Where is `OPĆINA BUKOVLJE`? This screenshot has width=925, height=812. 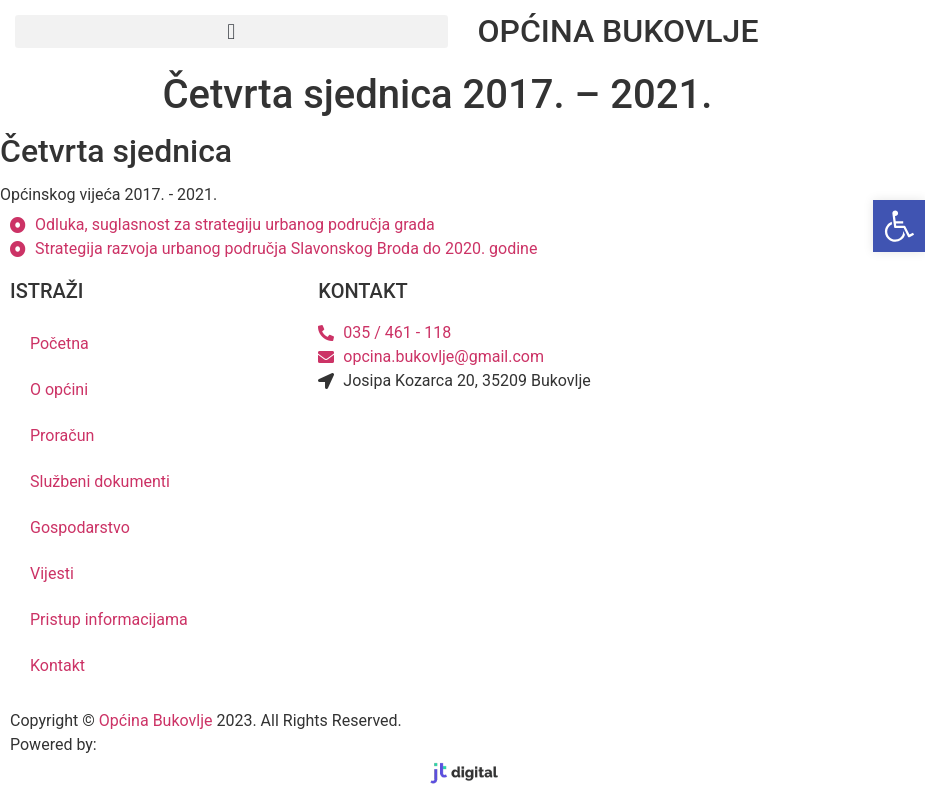 OPĆINA BUKOVLJE is located at coordinates (618, 31).